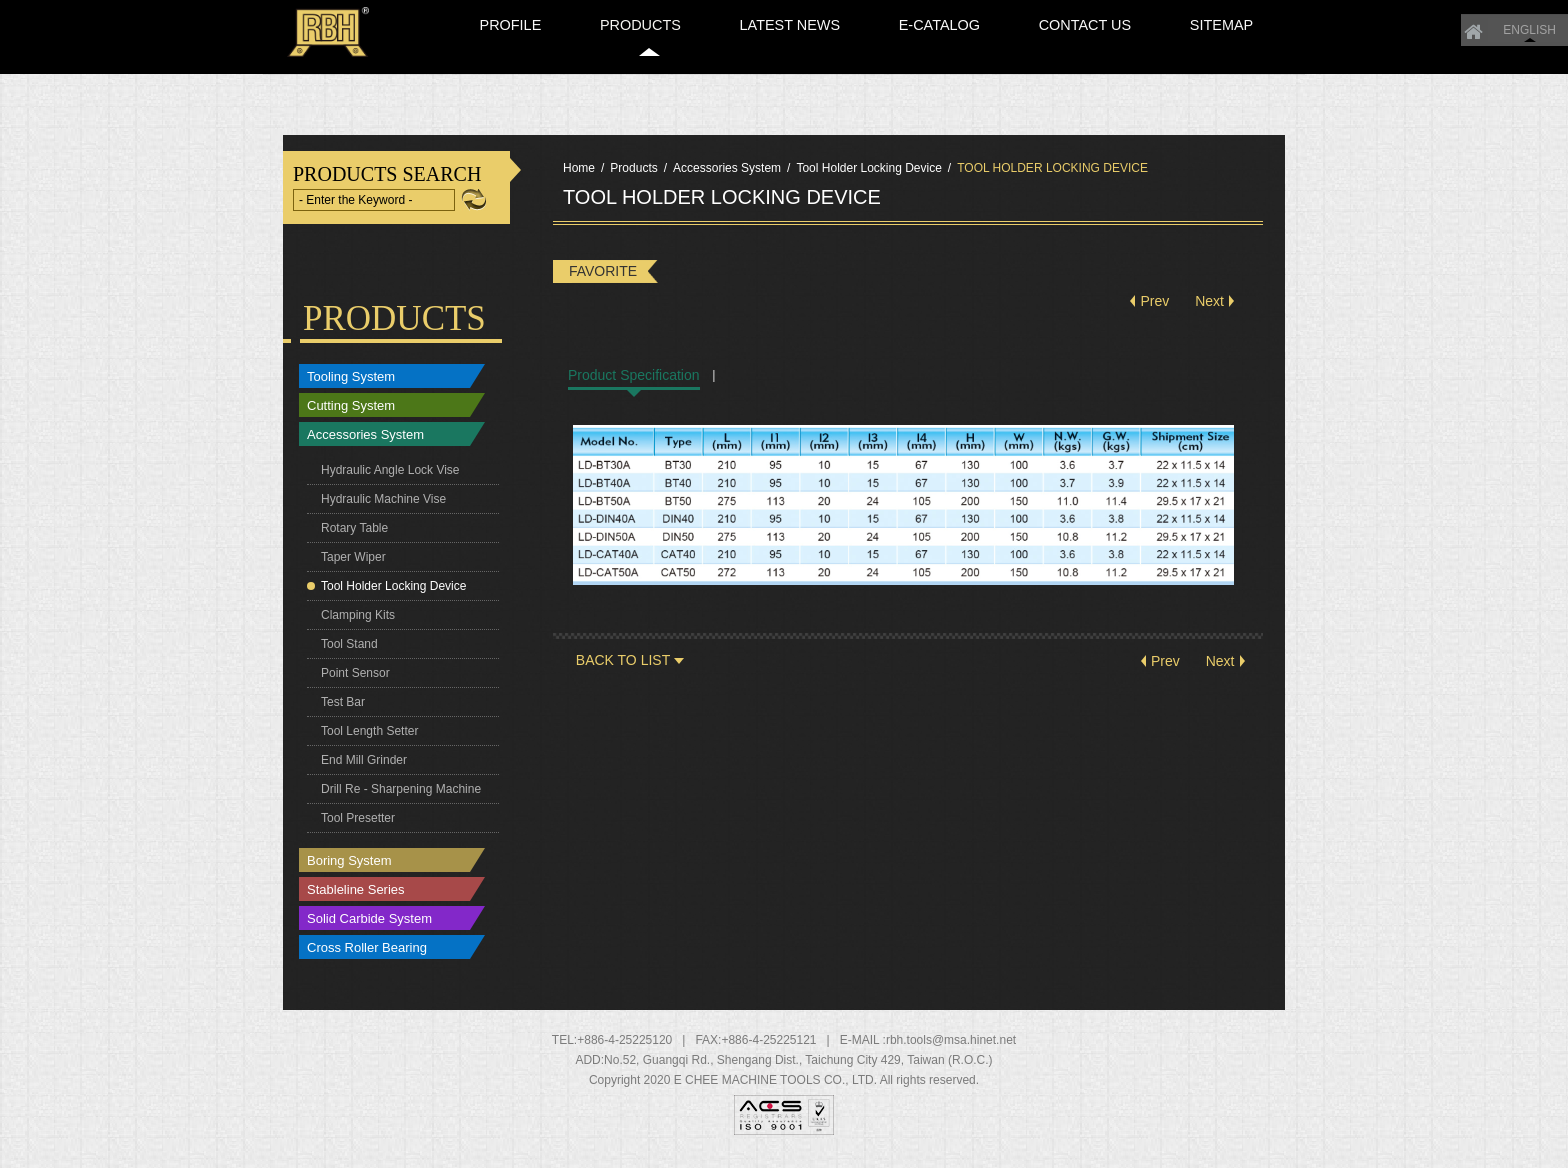 Image resolution: width=1568 pixels, height=1168 pixels. Describe the element at coordinates (798, 1068) in the screenshot. I see `, , ,` at that location.